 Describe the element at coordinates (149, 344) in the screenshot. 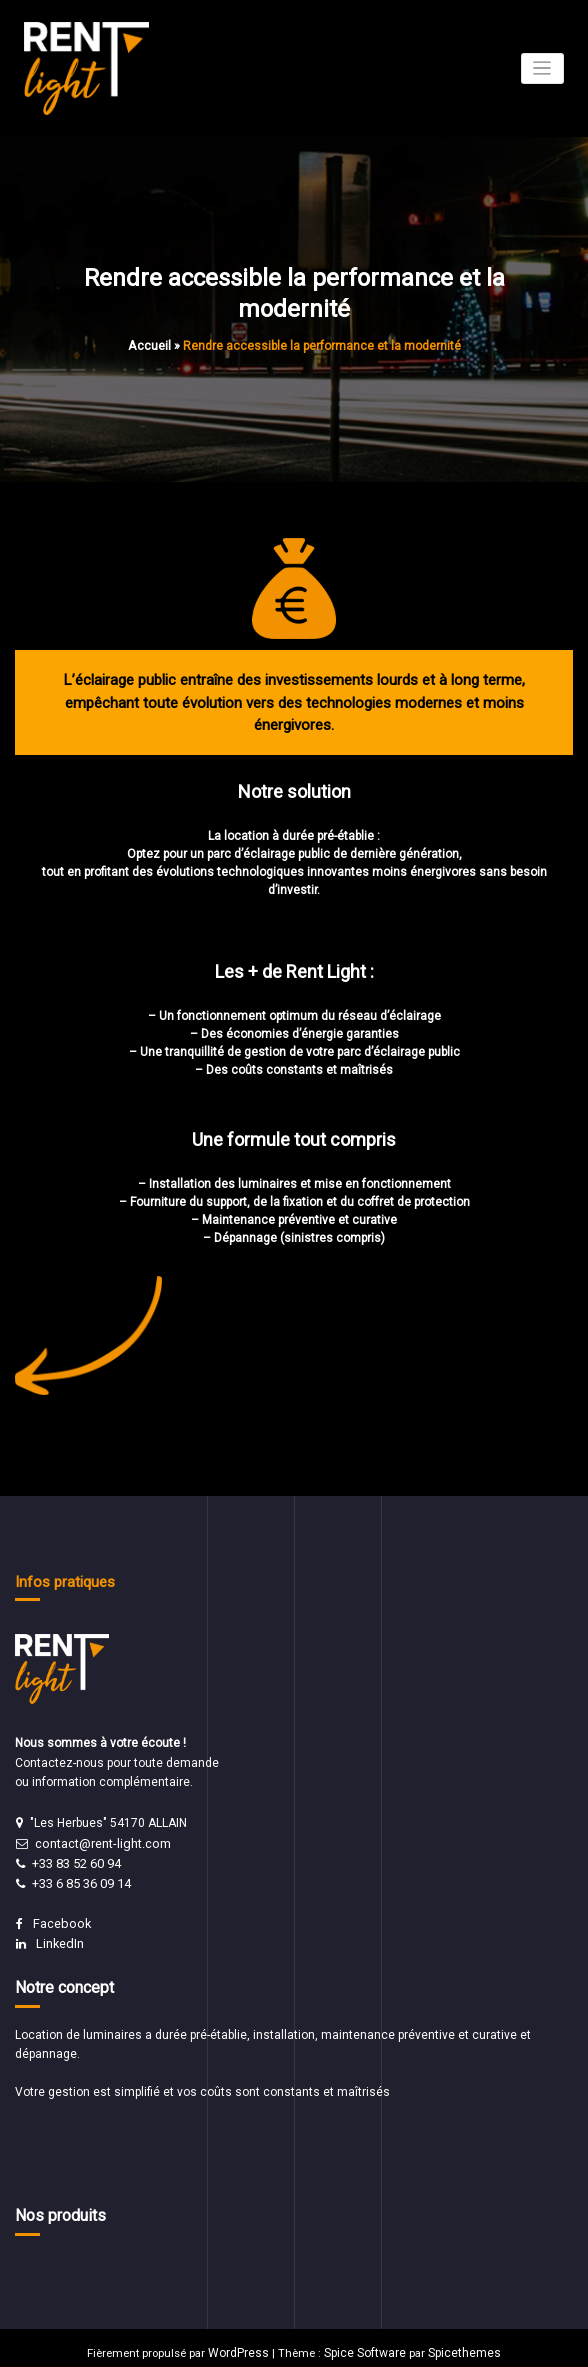

I see `Accueil` at that location.